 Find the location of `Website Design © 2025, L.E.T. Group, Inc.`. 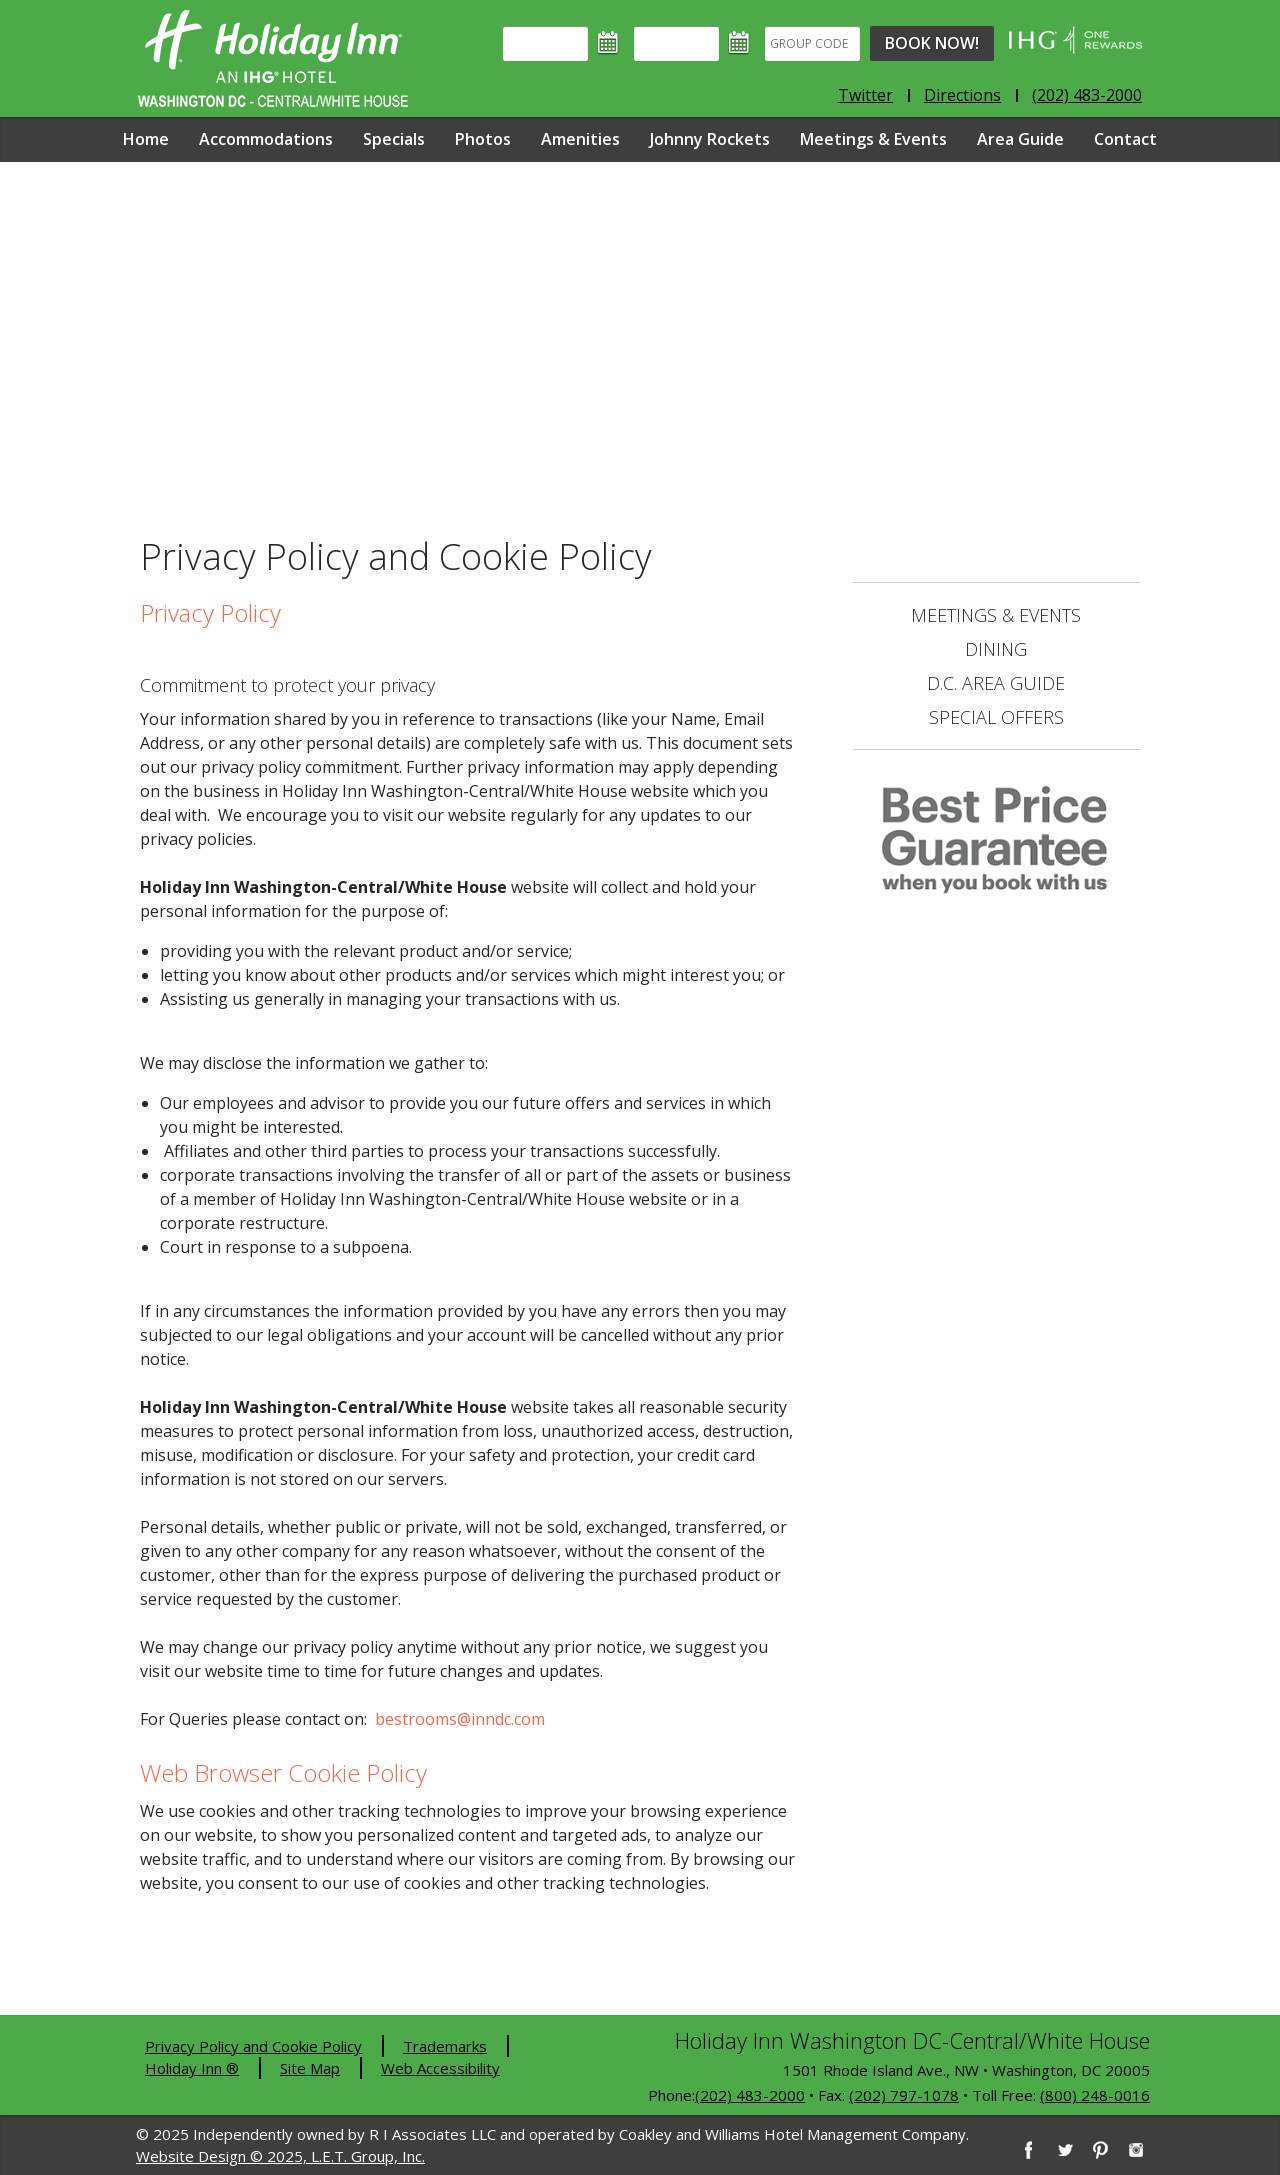

Website Design © 2025, L.E.T. Group, Inc. is located at coordinates (280, 2156).